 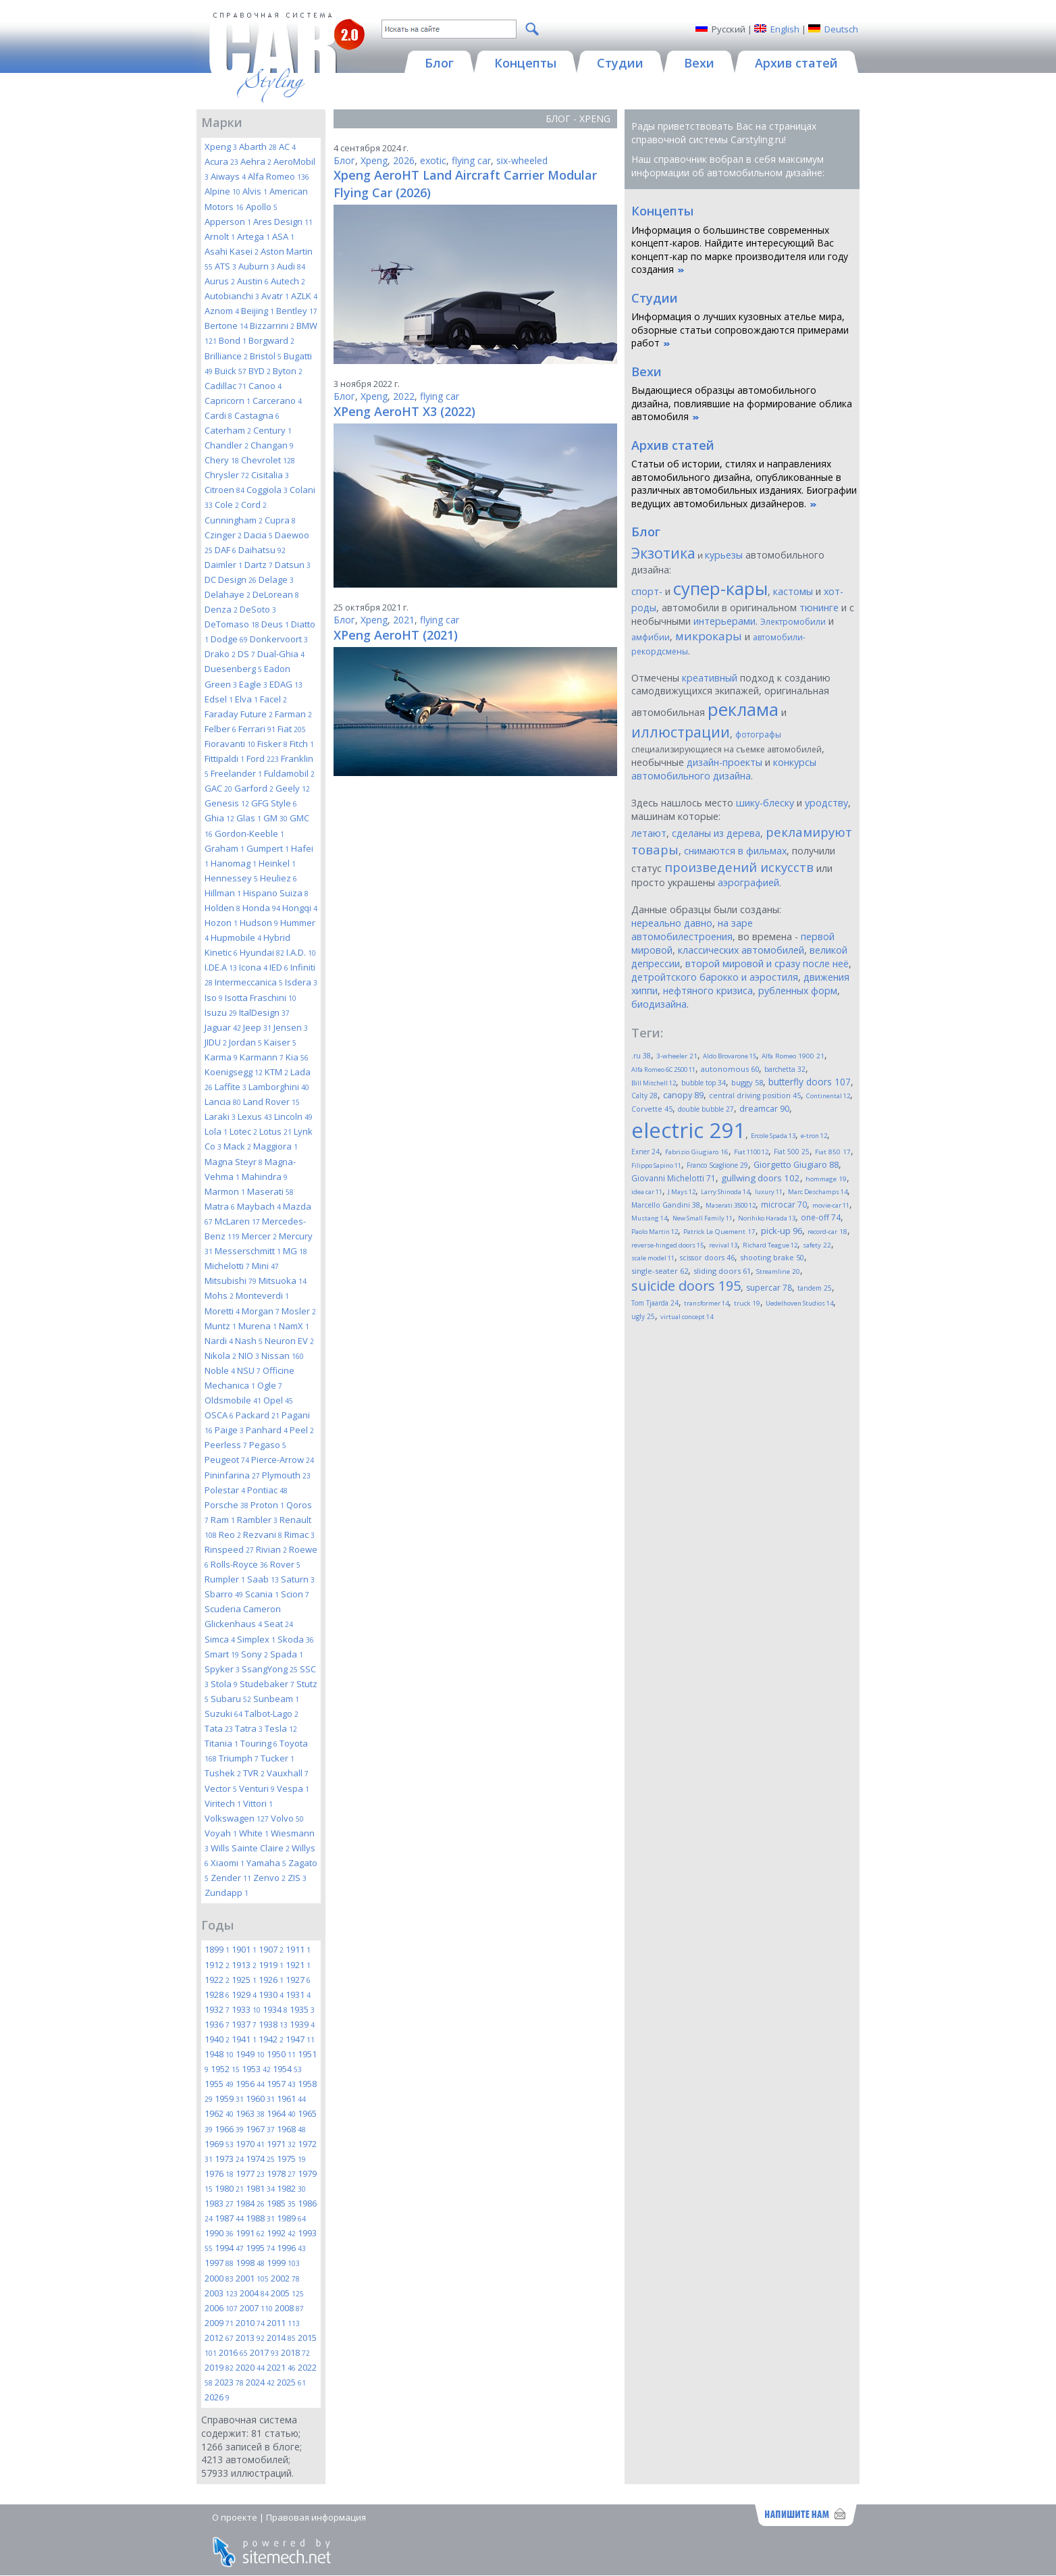 I want to click on 1926, so click(x=271, y=1980).